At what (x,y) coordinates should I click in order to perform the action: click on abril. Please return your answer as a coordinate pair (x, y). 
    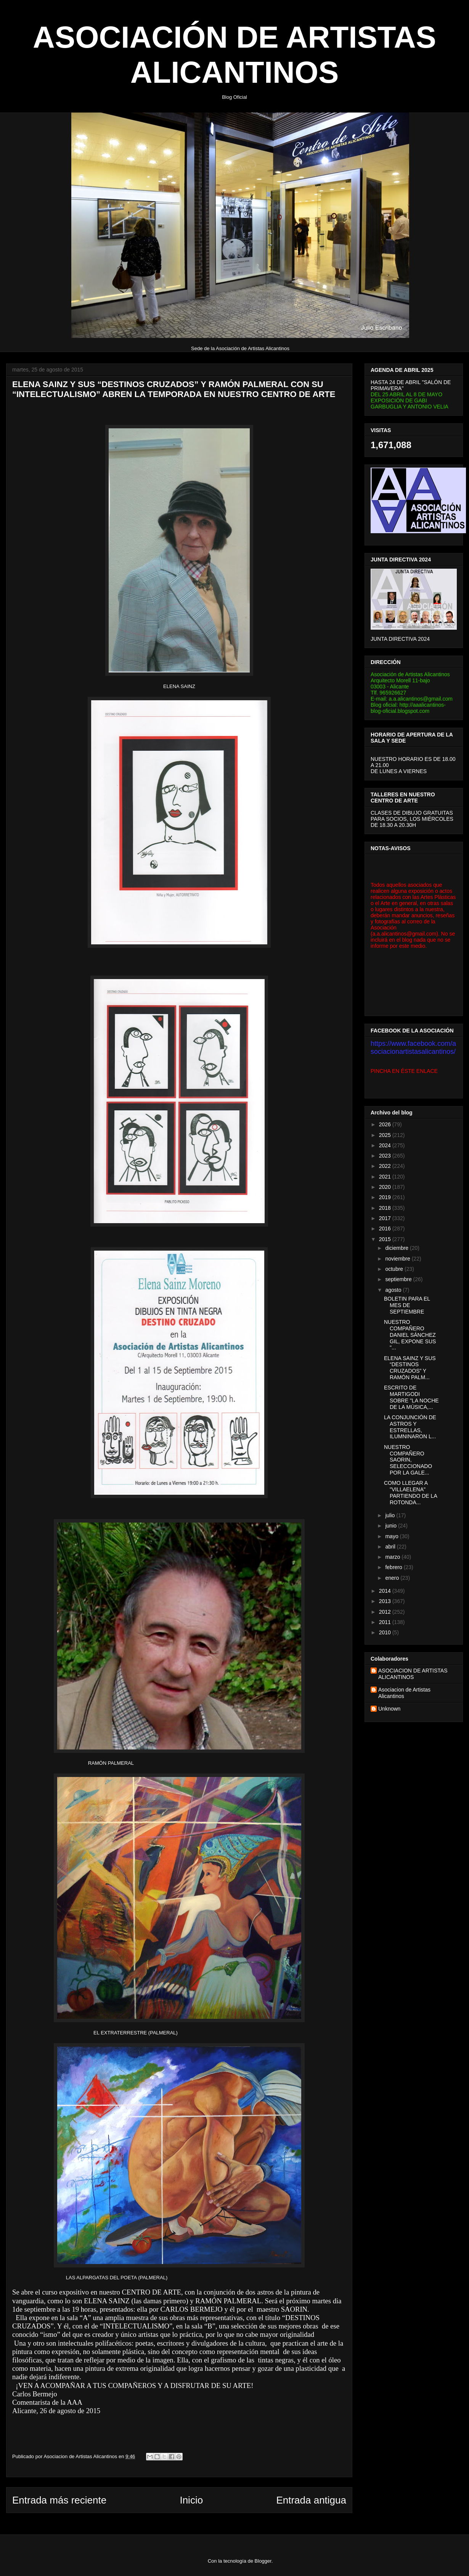
    Looking at the image, I should click on (391, 1547).